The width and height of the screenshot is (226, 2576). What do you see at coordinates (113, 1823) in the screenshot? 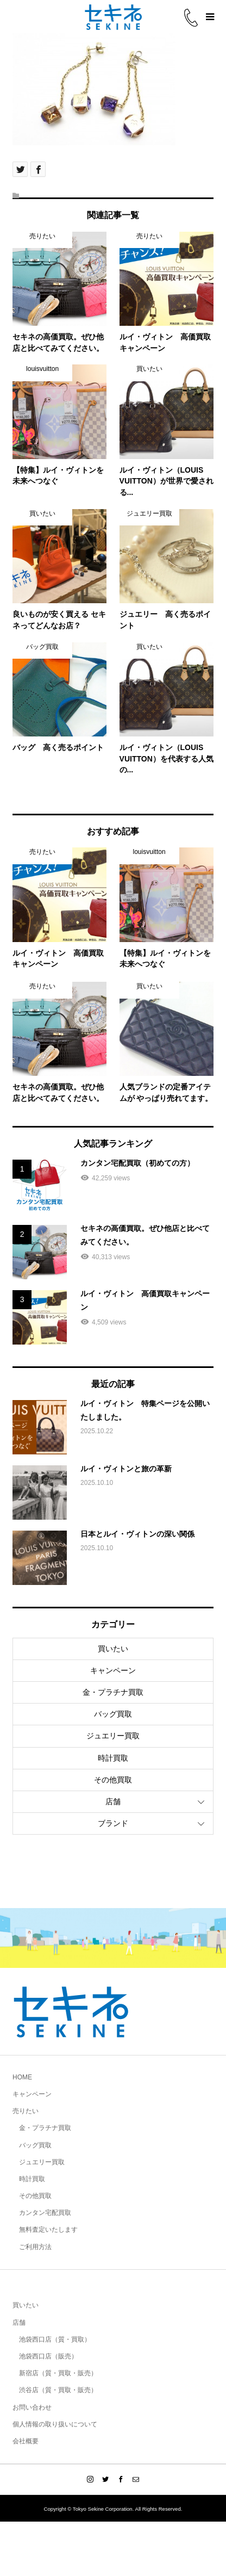
I see `ブランド` at bounding box center [113, 1823].